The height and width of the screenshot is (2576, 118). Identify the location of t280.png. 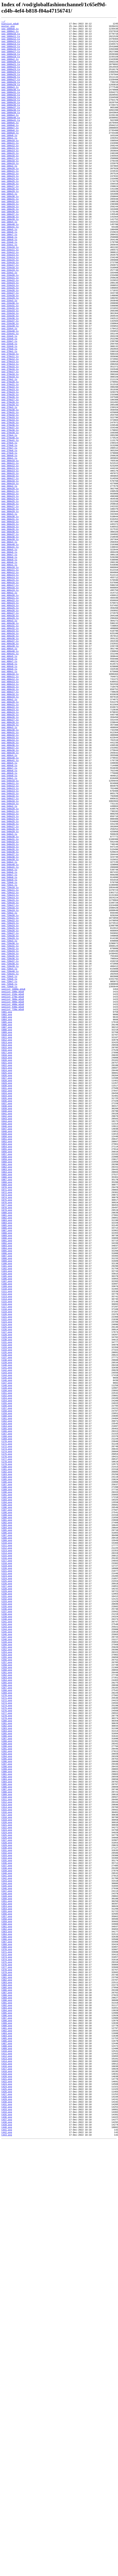
(6, 2061).